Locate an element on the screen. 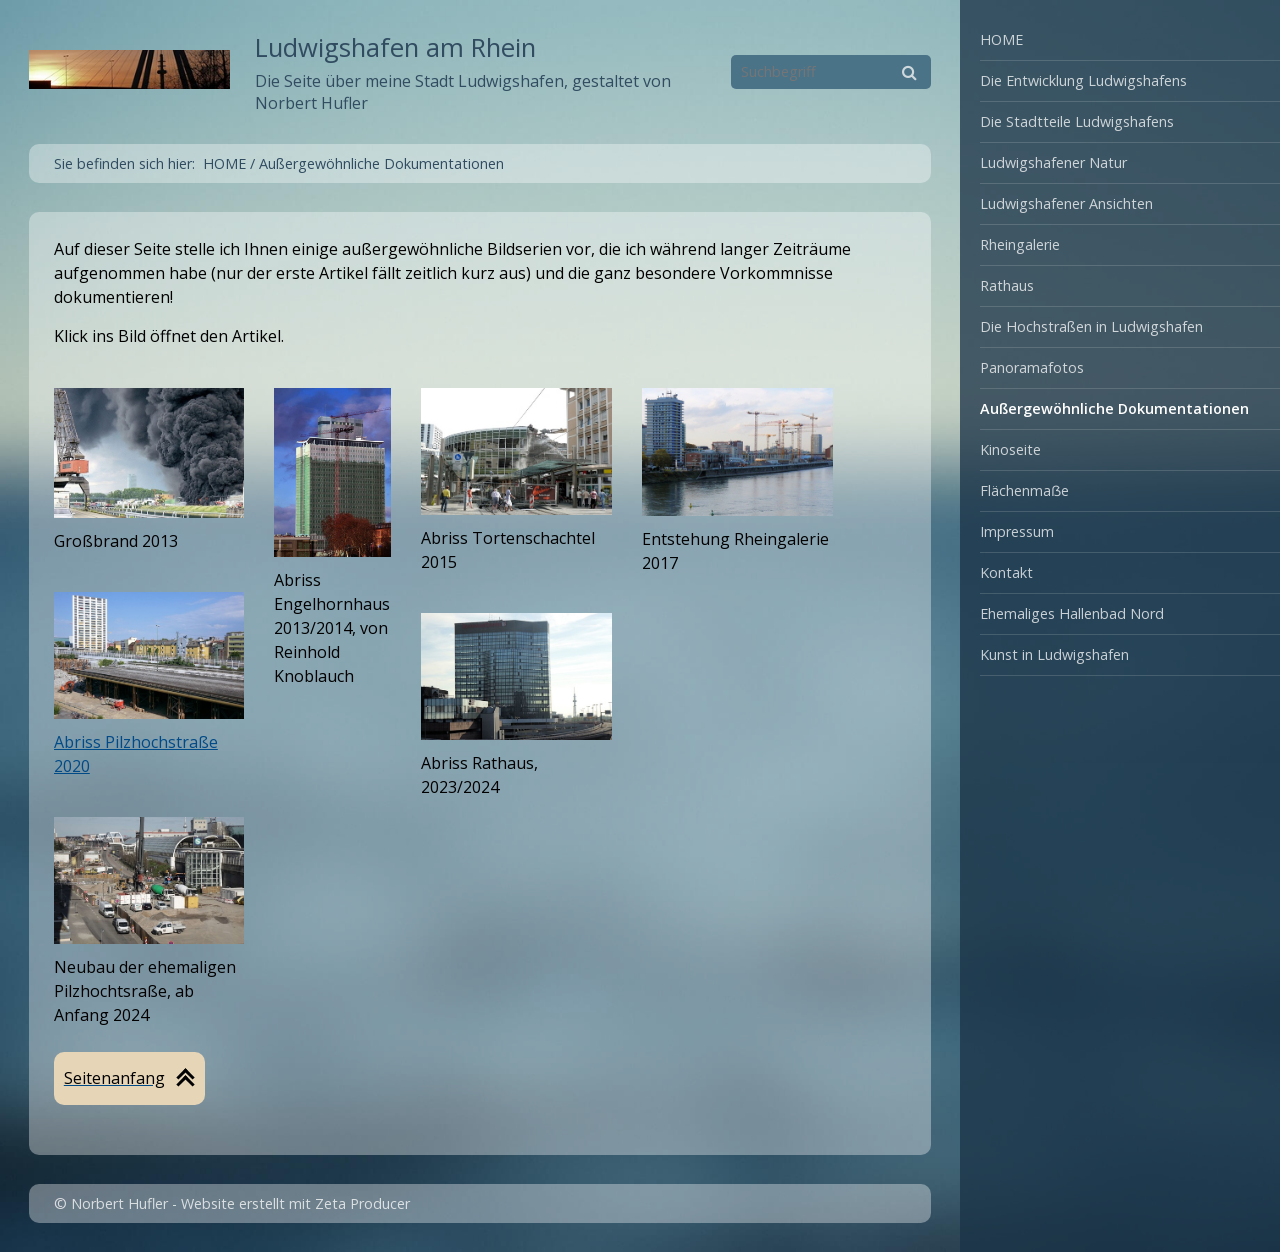 The width and height of the screenshot is (1280, 1252). Kunst in Ludwigshafen is located at coordinates (1054, 654).